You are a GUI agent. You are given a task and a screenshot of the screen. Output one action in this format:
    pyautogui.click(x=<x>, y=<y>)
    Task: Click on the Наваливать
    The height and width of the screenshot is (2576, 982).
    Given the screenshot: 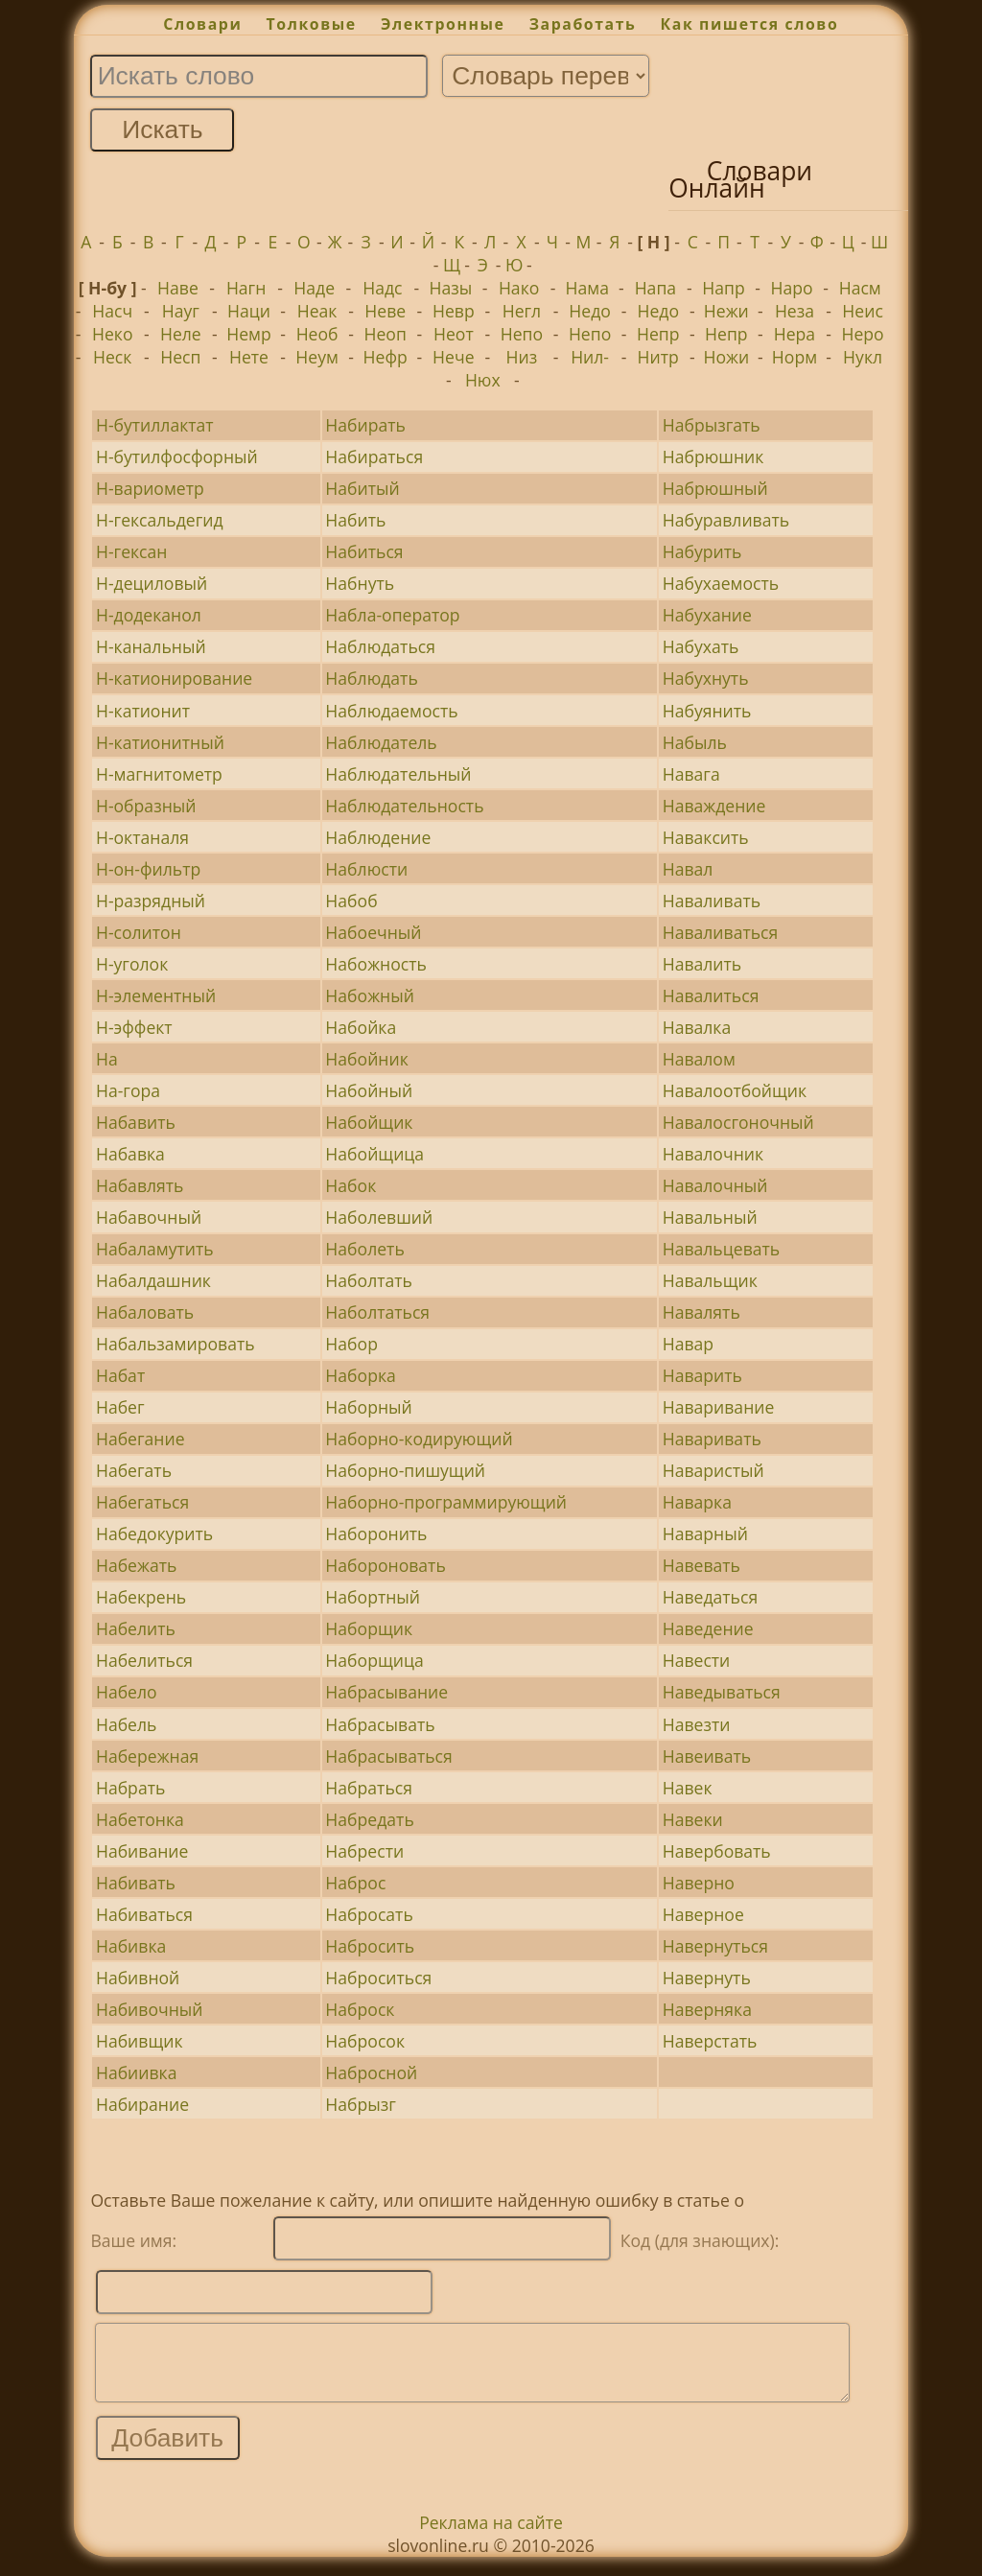 What is the action you would take?
    pyautogui.click(x=711, y=900)
    